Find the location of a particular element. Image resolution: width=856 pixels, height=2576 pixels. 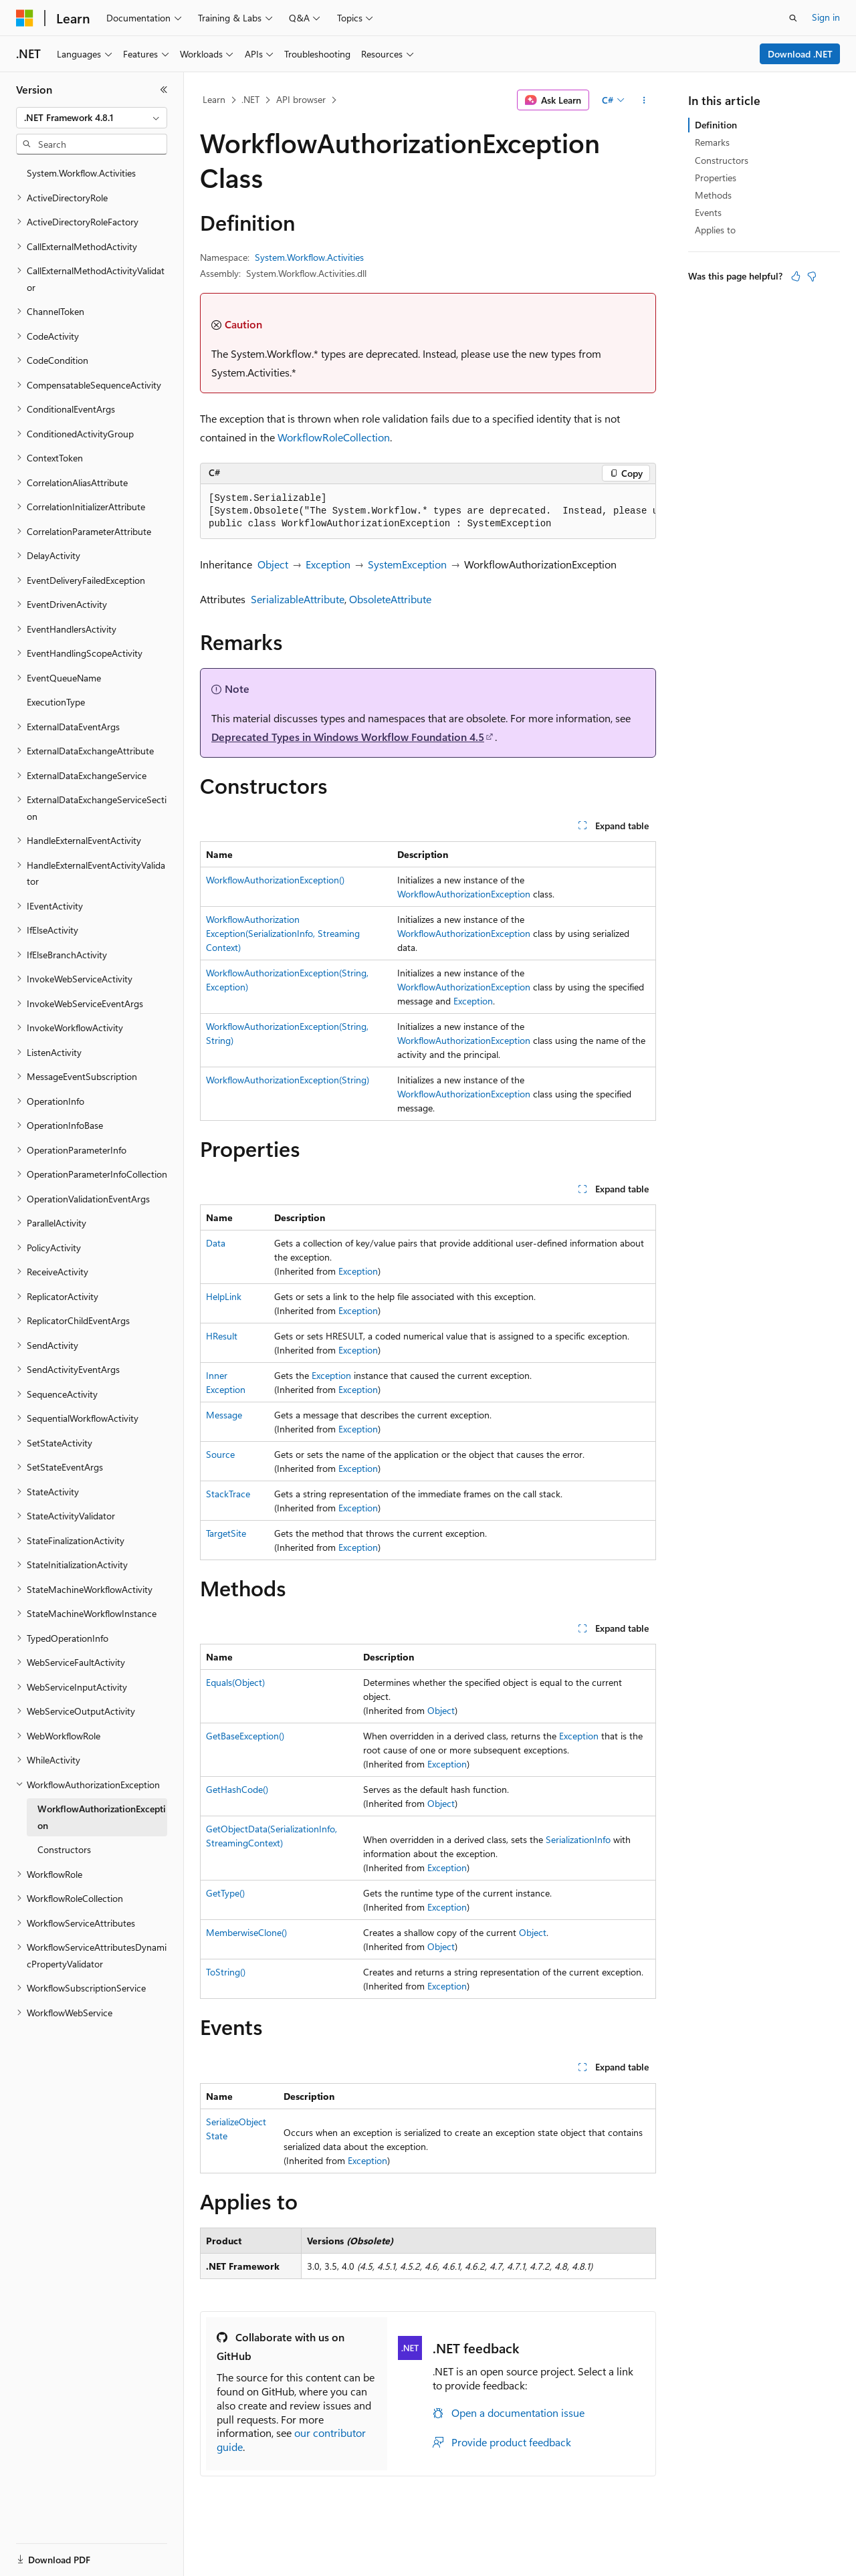

TargetSite is located at coordinates (226, 1533).